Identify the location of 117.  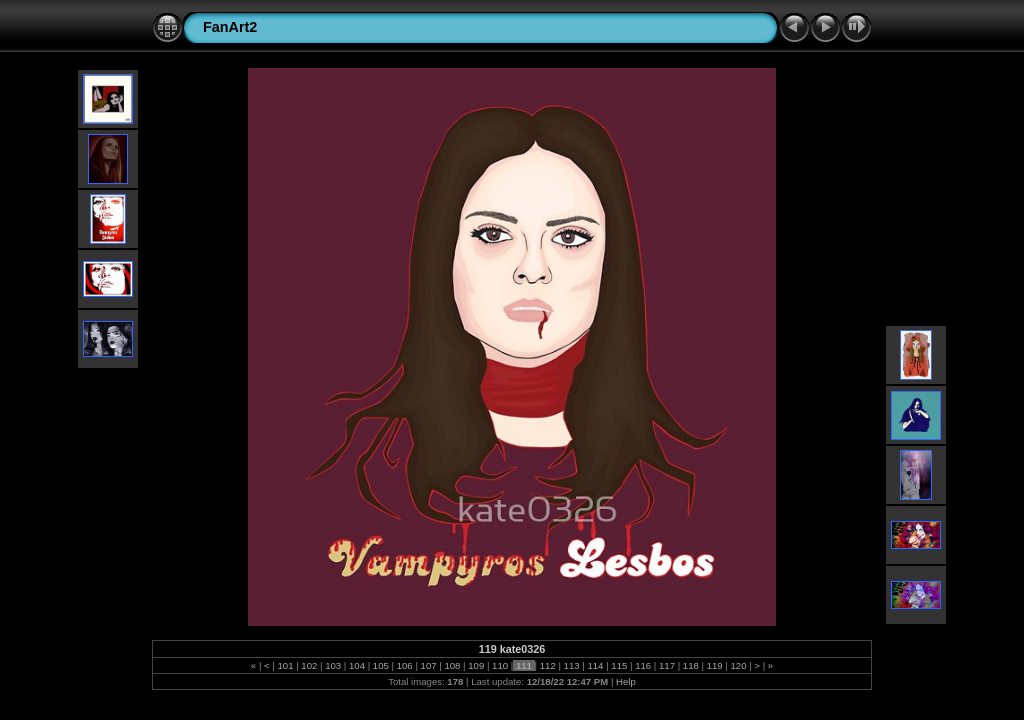
(666, 665).